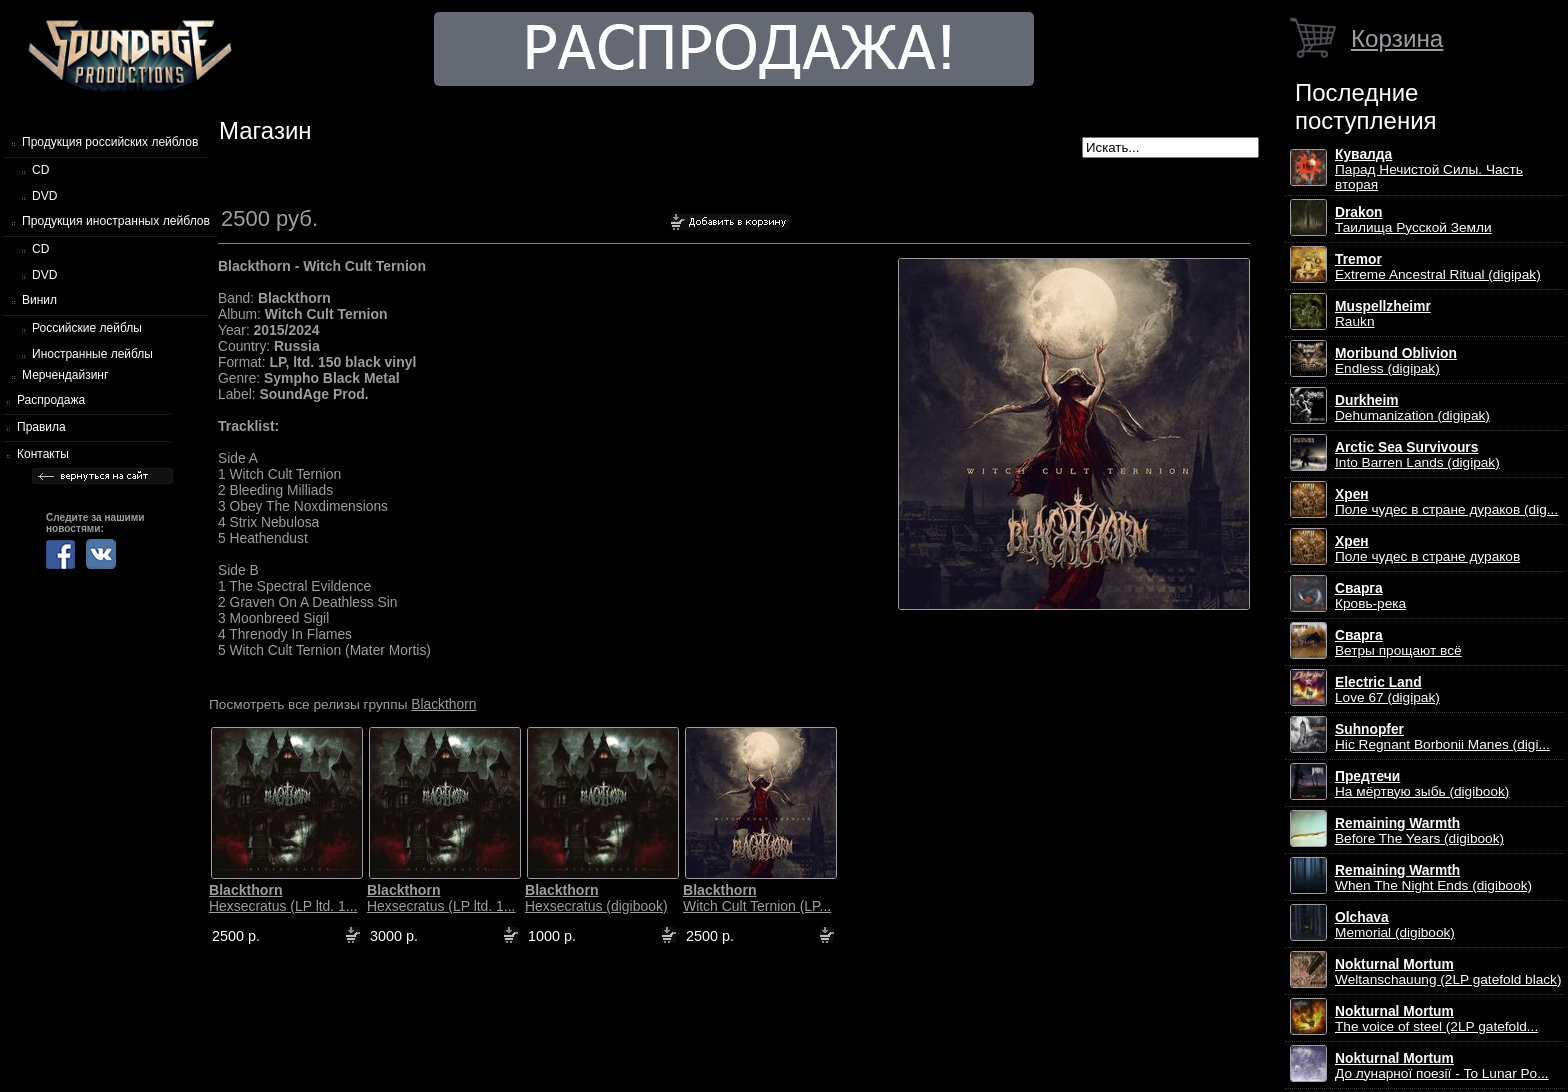 This screenshot has height=1092, width=1568. I want to click on Парад Нечистой Силы. Часть вторая, so click(1429, 169).